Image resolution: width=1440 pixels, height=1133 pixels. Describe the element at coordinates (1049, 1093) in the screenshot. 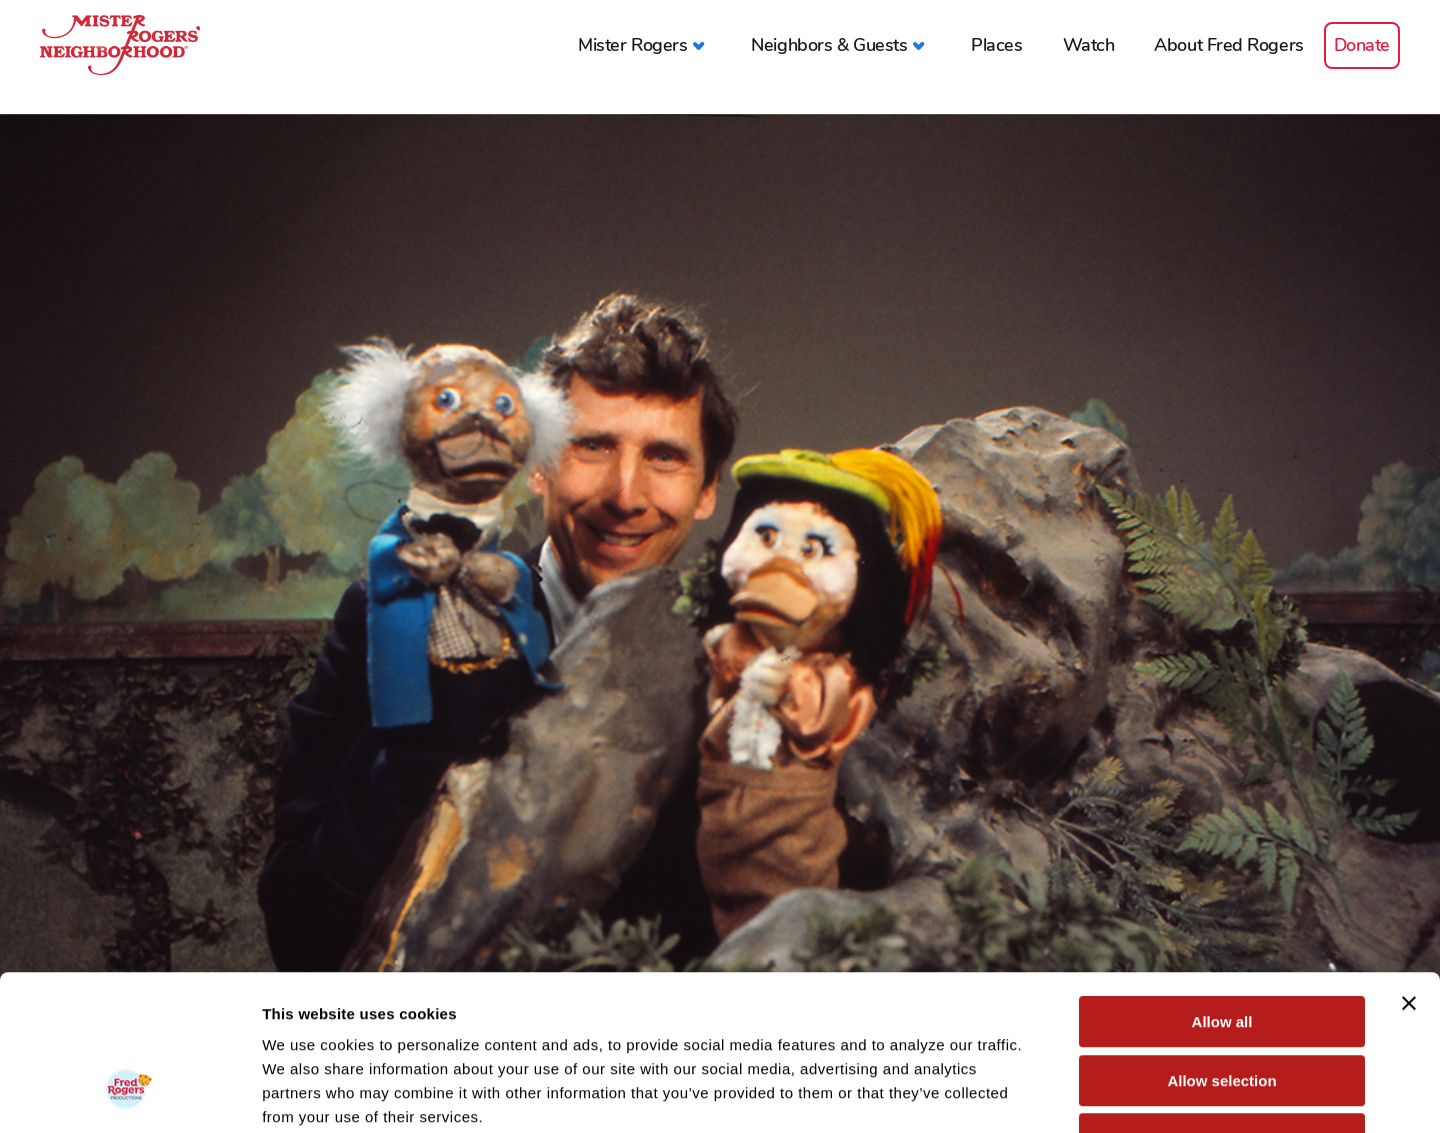

I see `Show details` at that location.